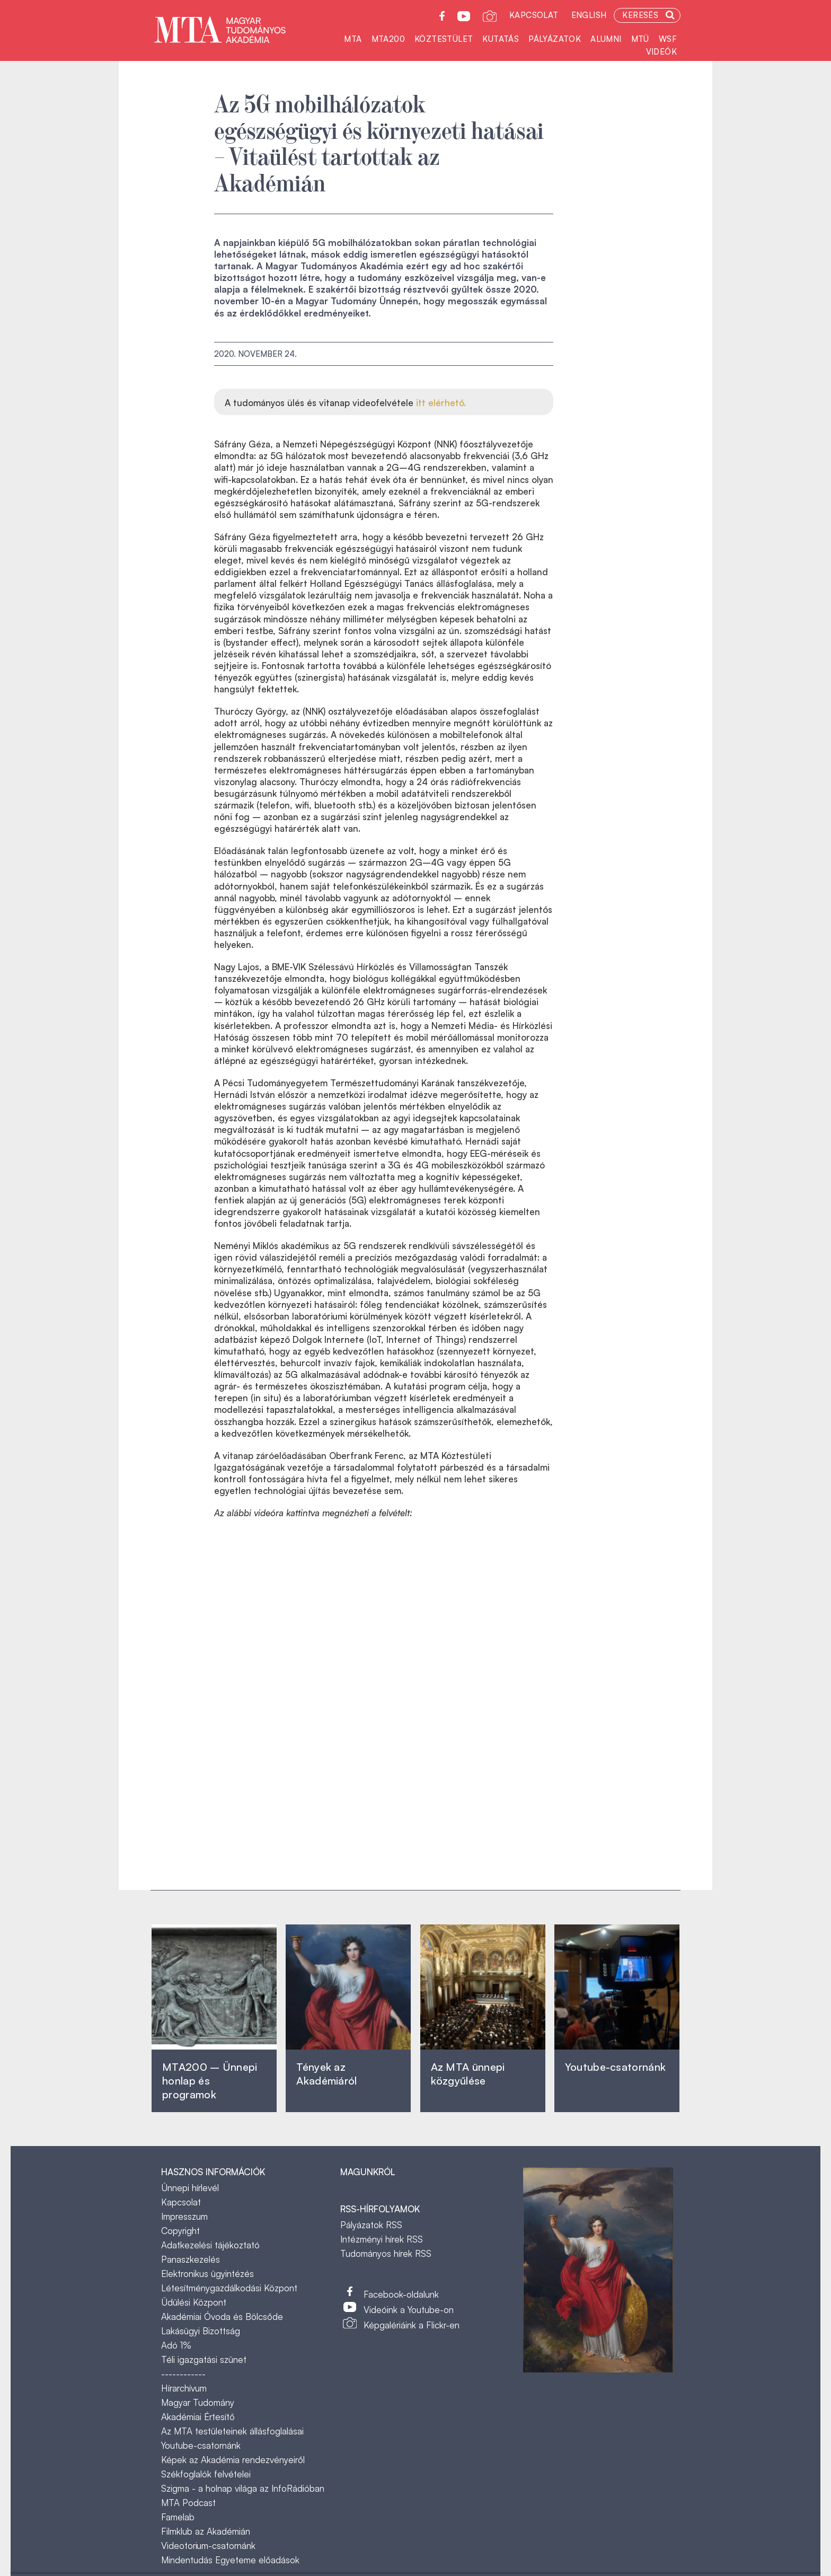 This screenshot has height=2576, width=831. Describe the element at coordinates (206, 2474) in the screenshot. I see `Székfoglalók felvételei` at that location.